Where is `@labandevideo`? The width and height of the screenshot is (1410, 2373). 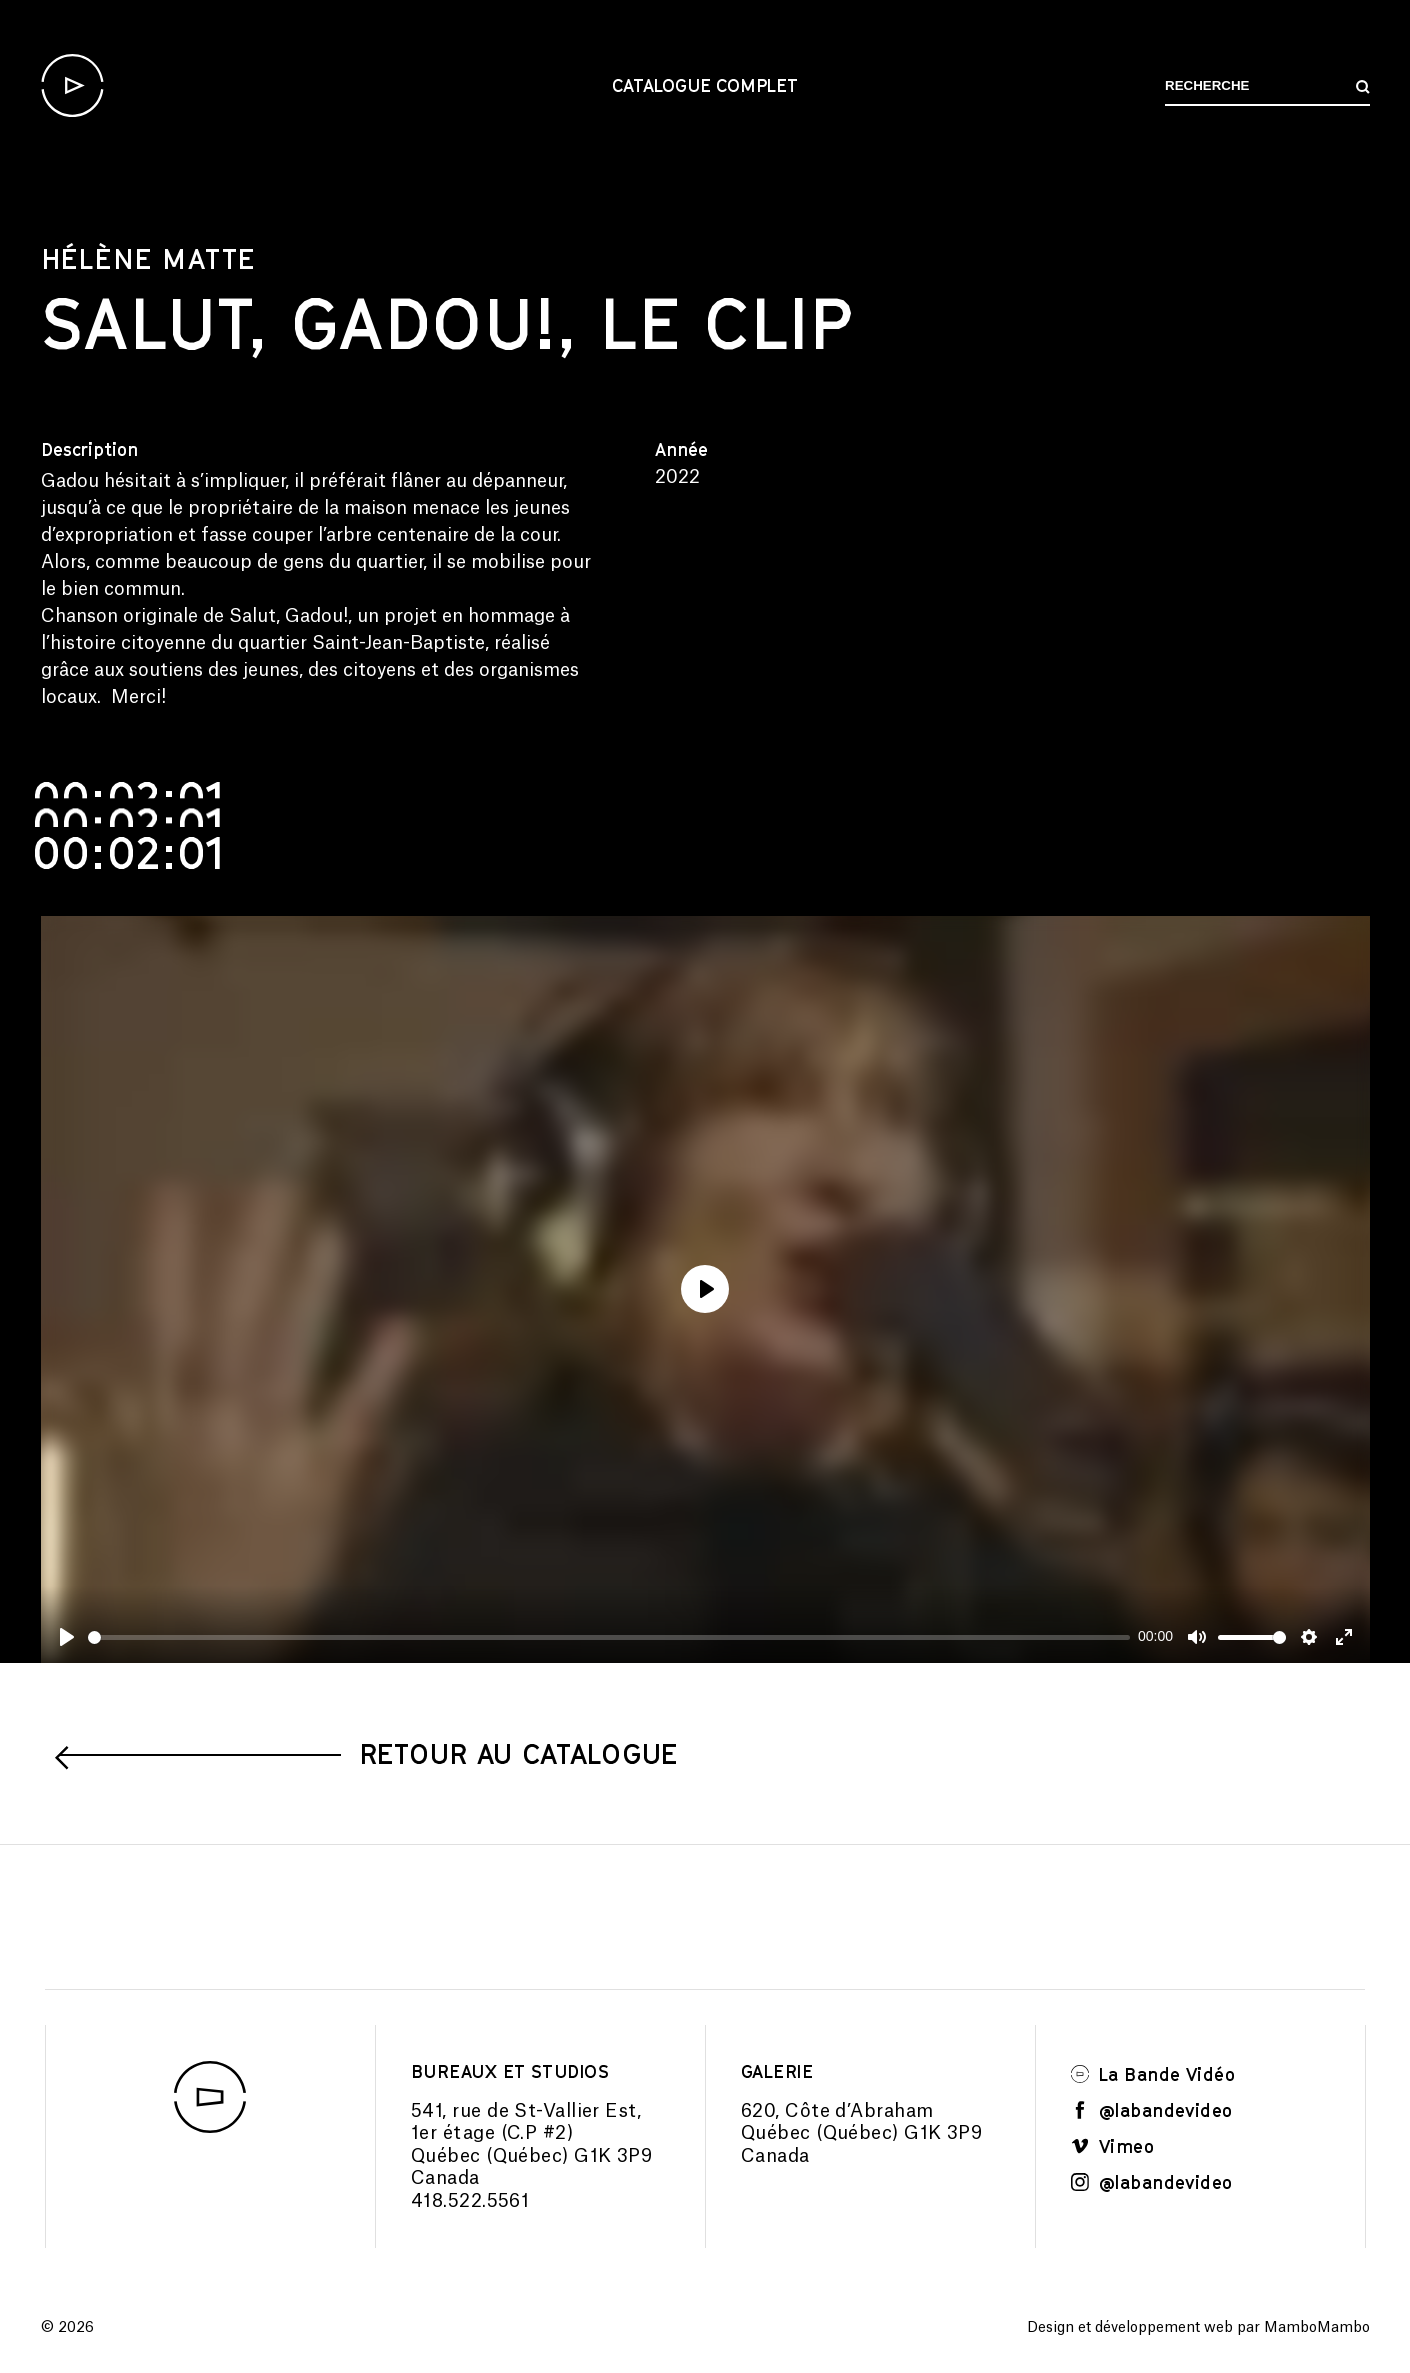 @labandevideo is located at coordinates (1152, 2110).